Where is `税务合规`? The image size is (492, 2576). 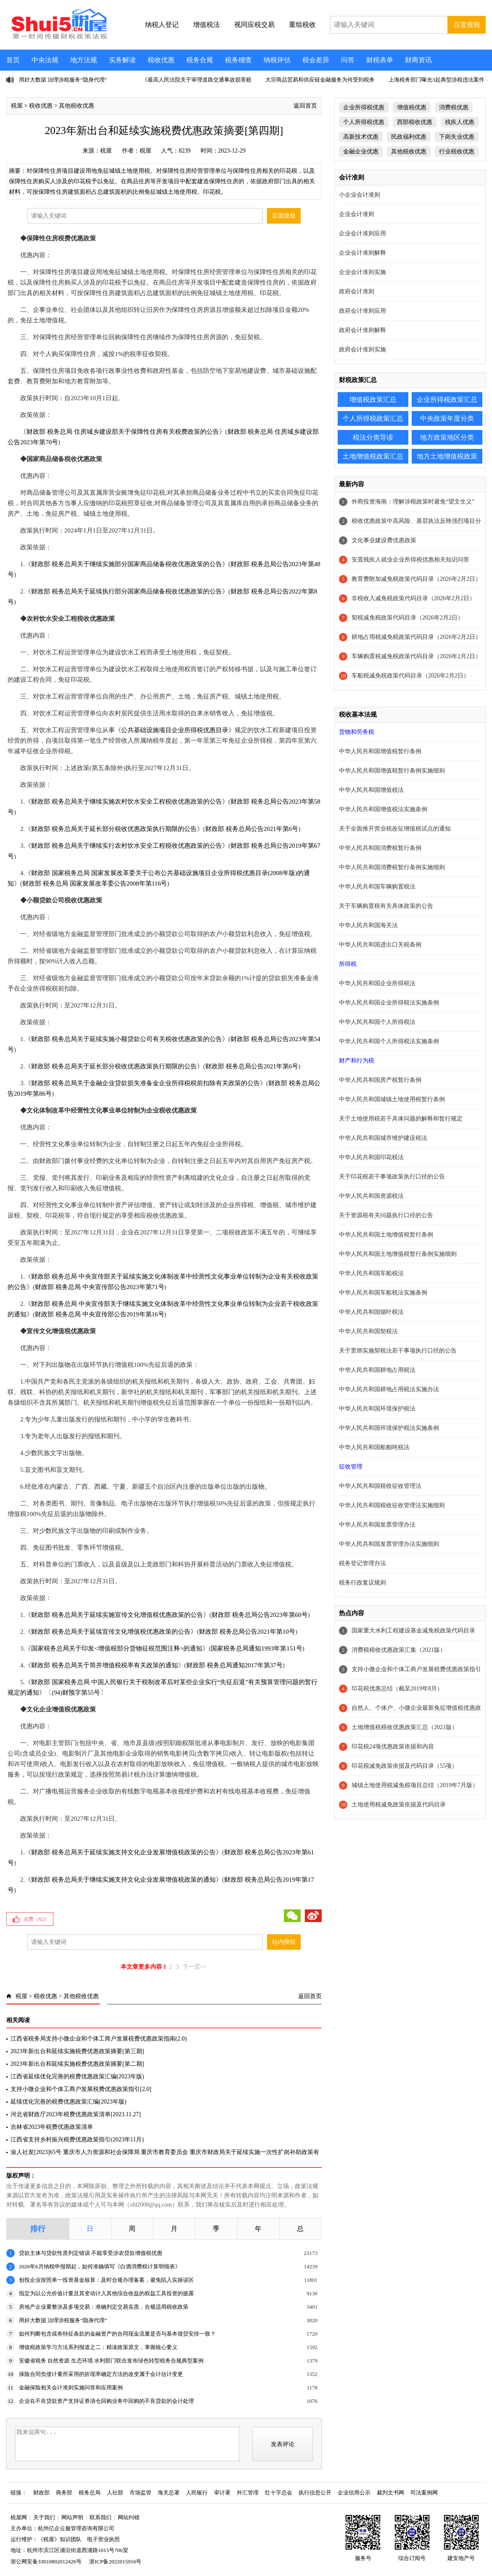
税务合规 is located at coordinates (199, 59).